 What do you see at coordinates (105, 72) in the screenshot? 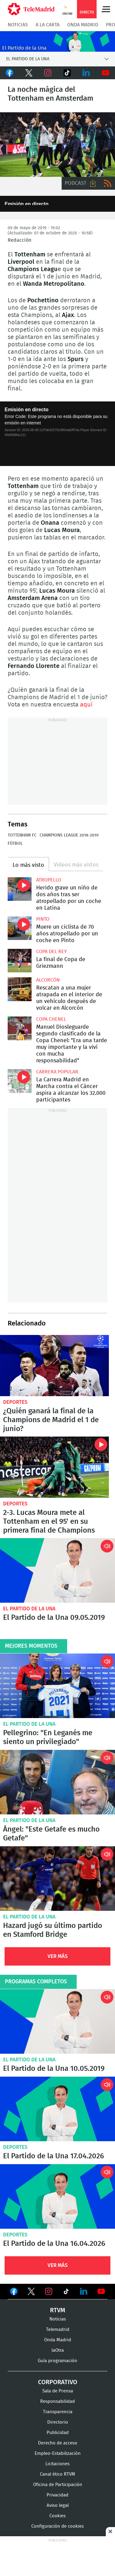
I see `Youtube` at bounding box center [105, 72].